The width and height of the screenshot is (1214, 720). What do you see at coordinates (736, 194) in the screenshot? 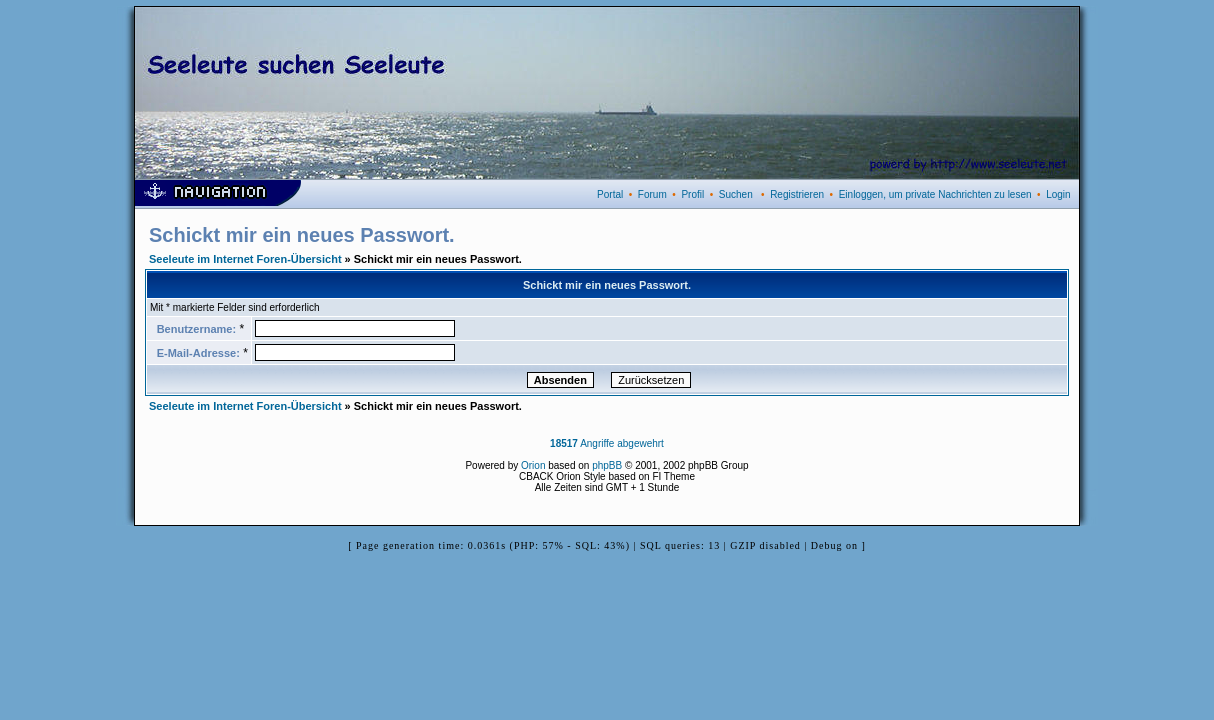
I see `Suchen` at bounding box center [736, 194].